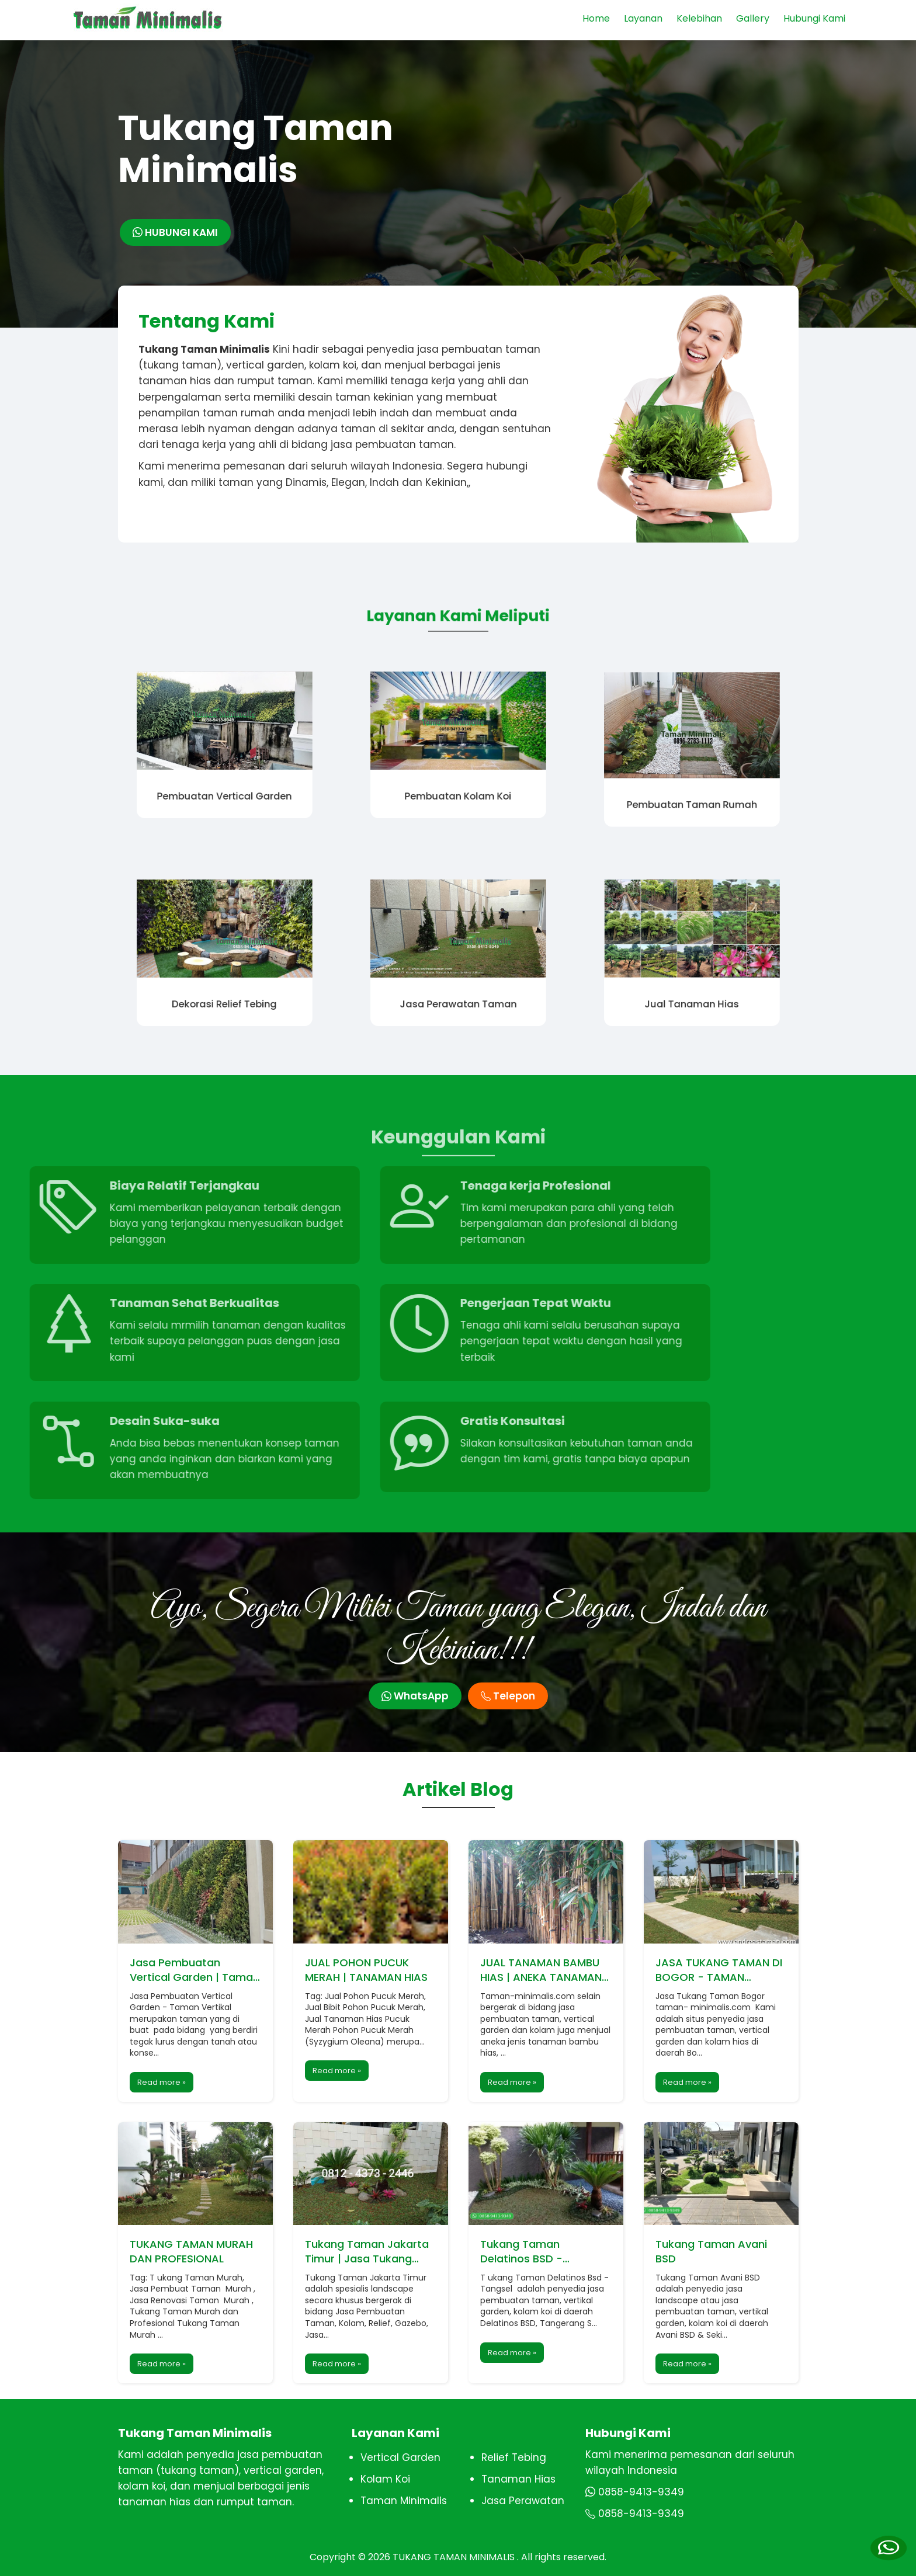 This screenshot has width=916, height=2576. What do you see at coordinates (194, 1969) in the screenshot?
I see `Jasa Pembuatan Vertical Garden | Taman Vertikal` at bounding box center [194, 1969].